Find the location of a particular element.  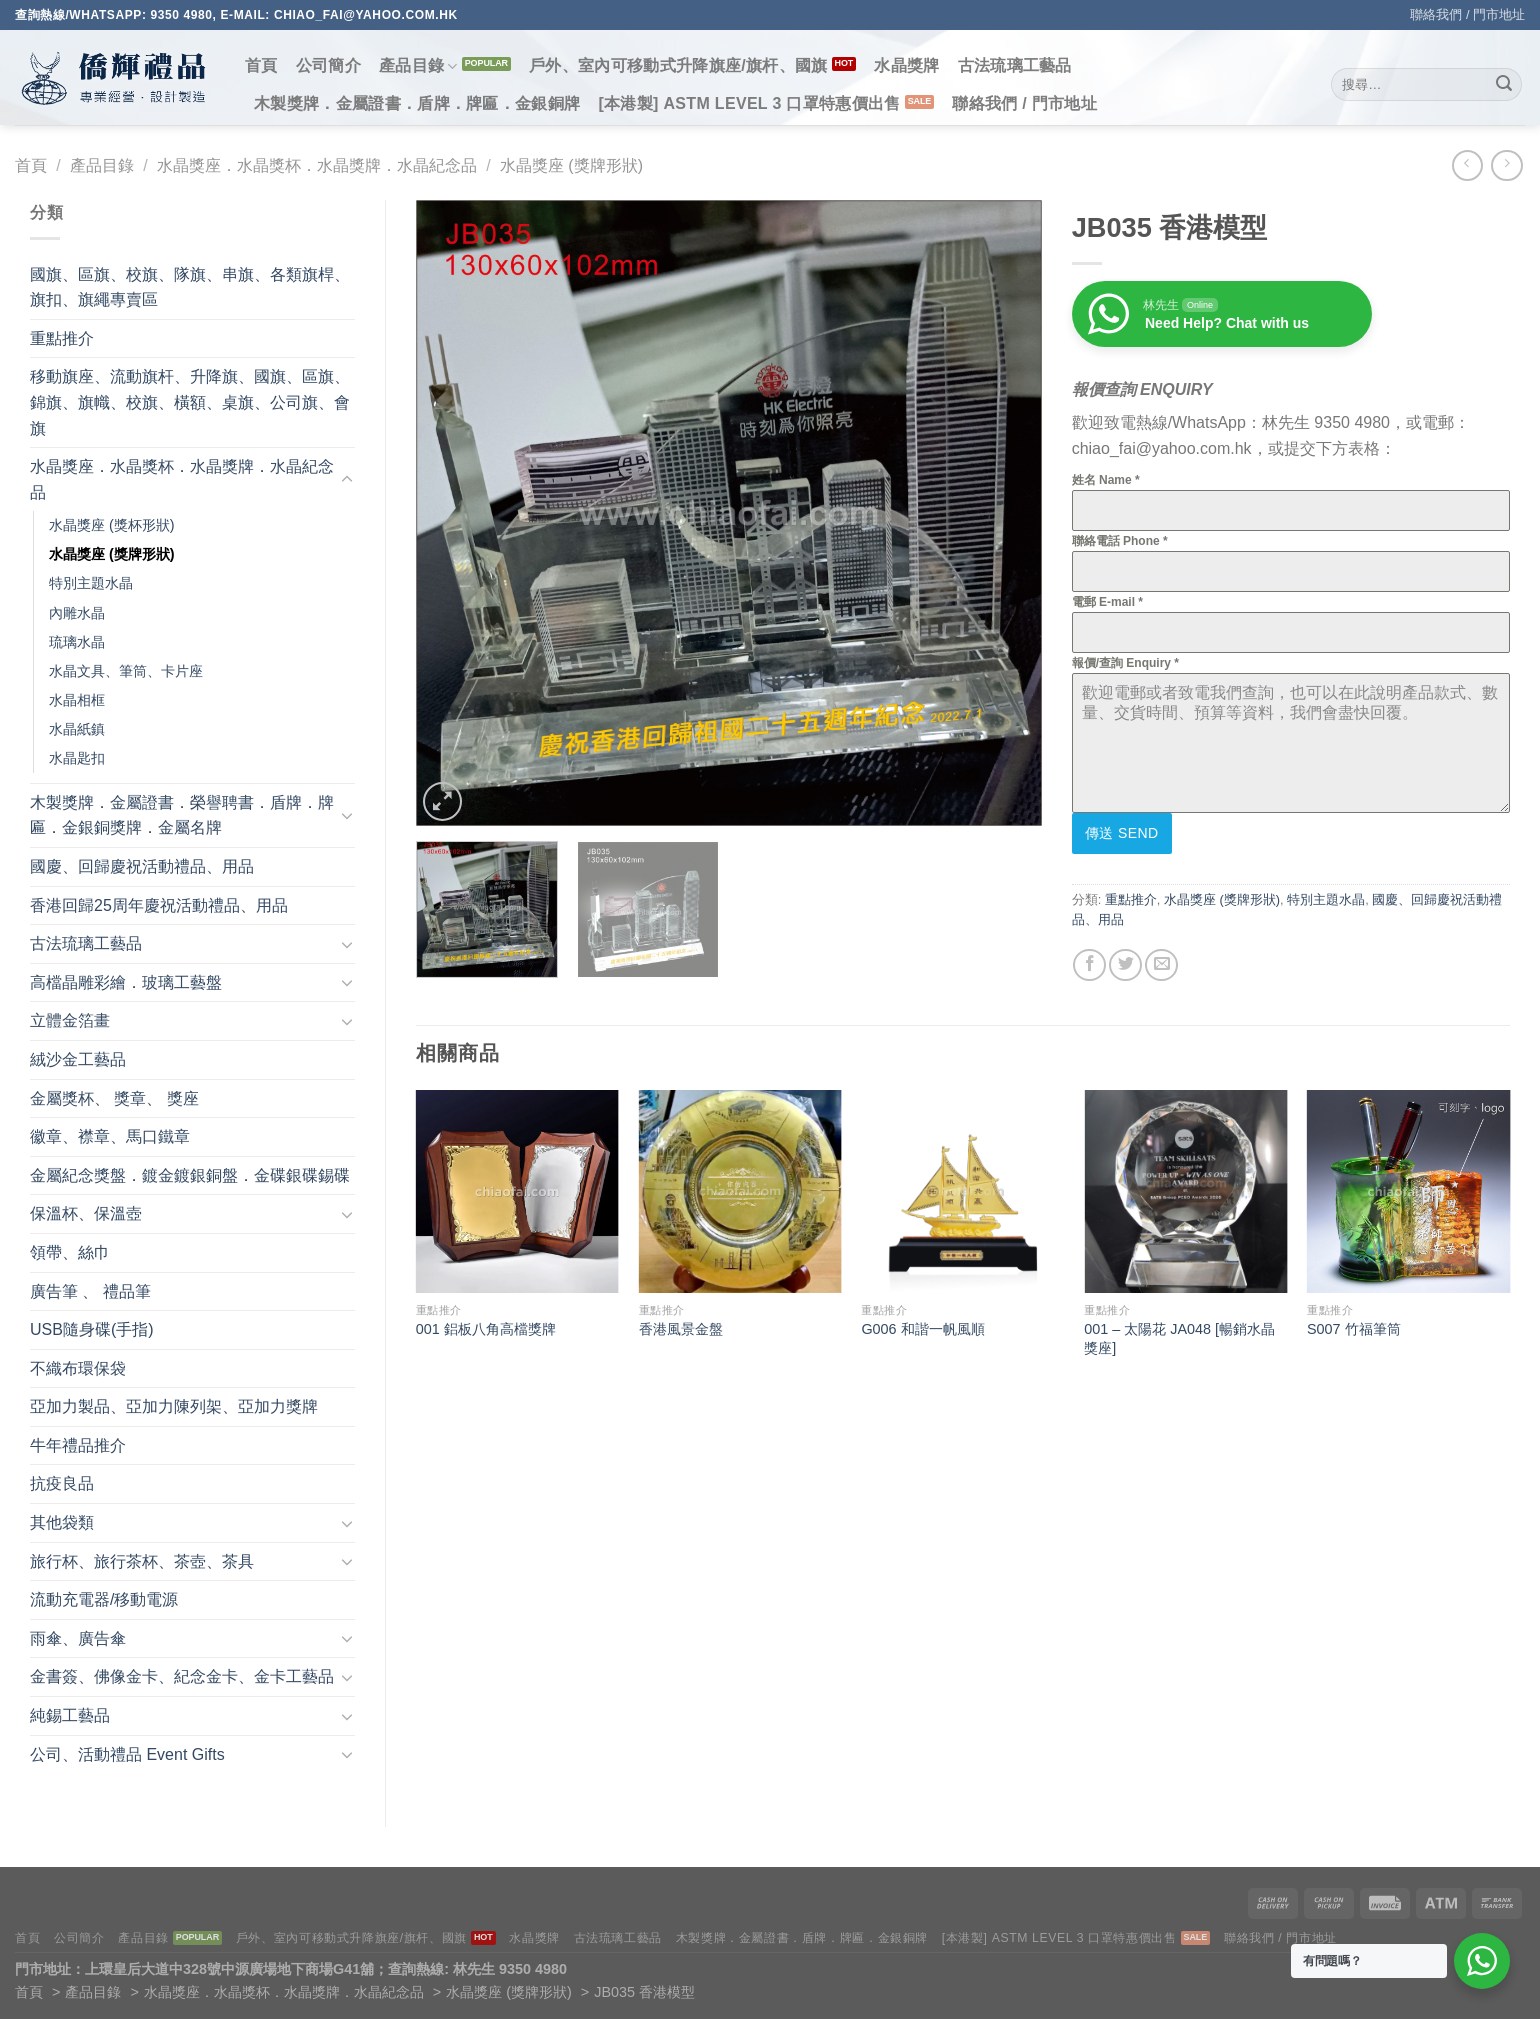

古法琉璃工藝品 is located at coordinates (1015, 65).